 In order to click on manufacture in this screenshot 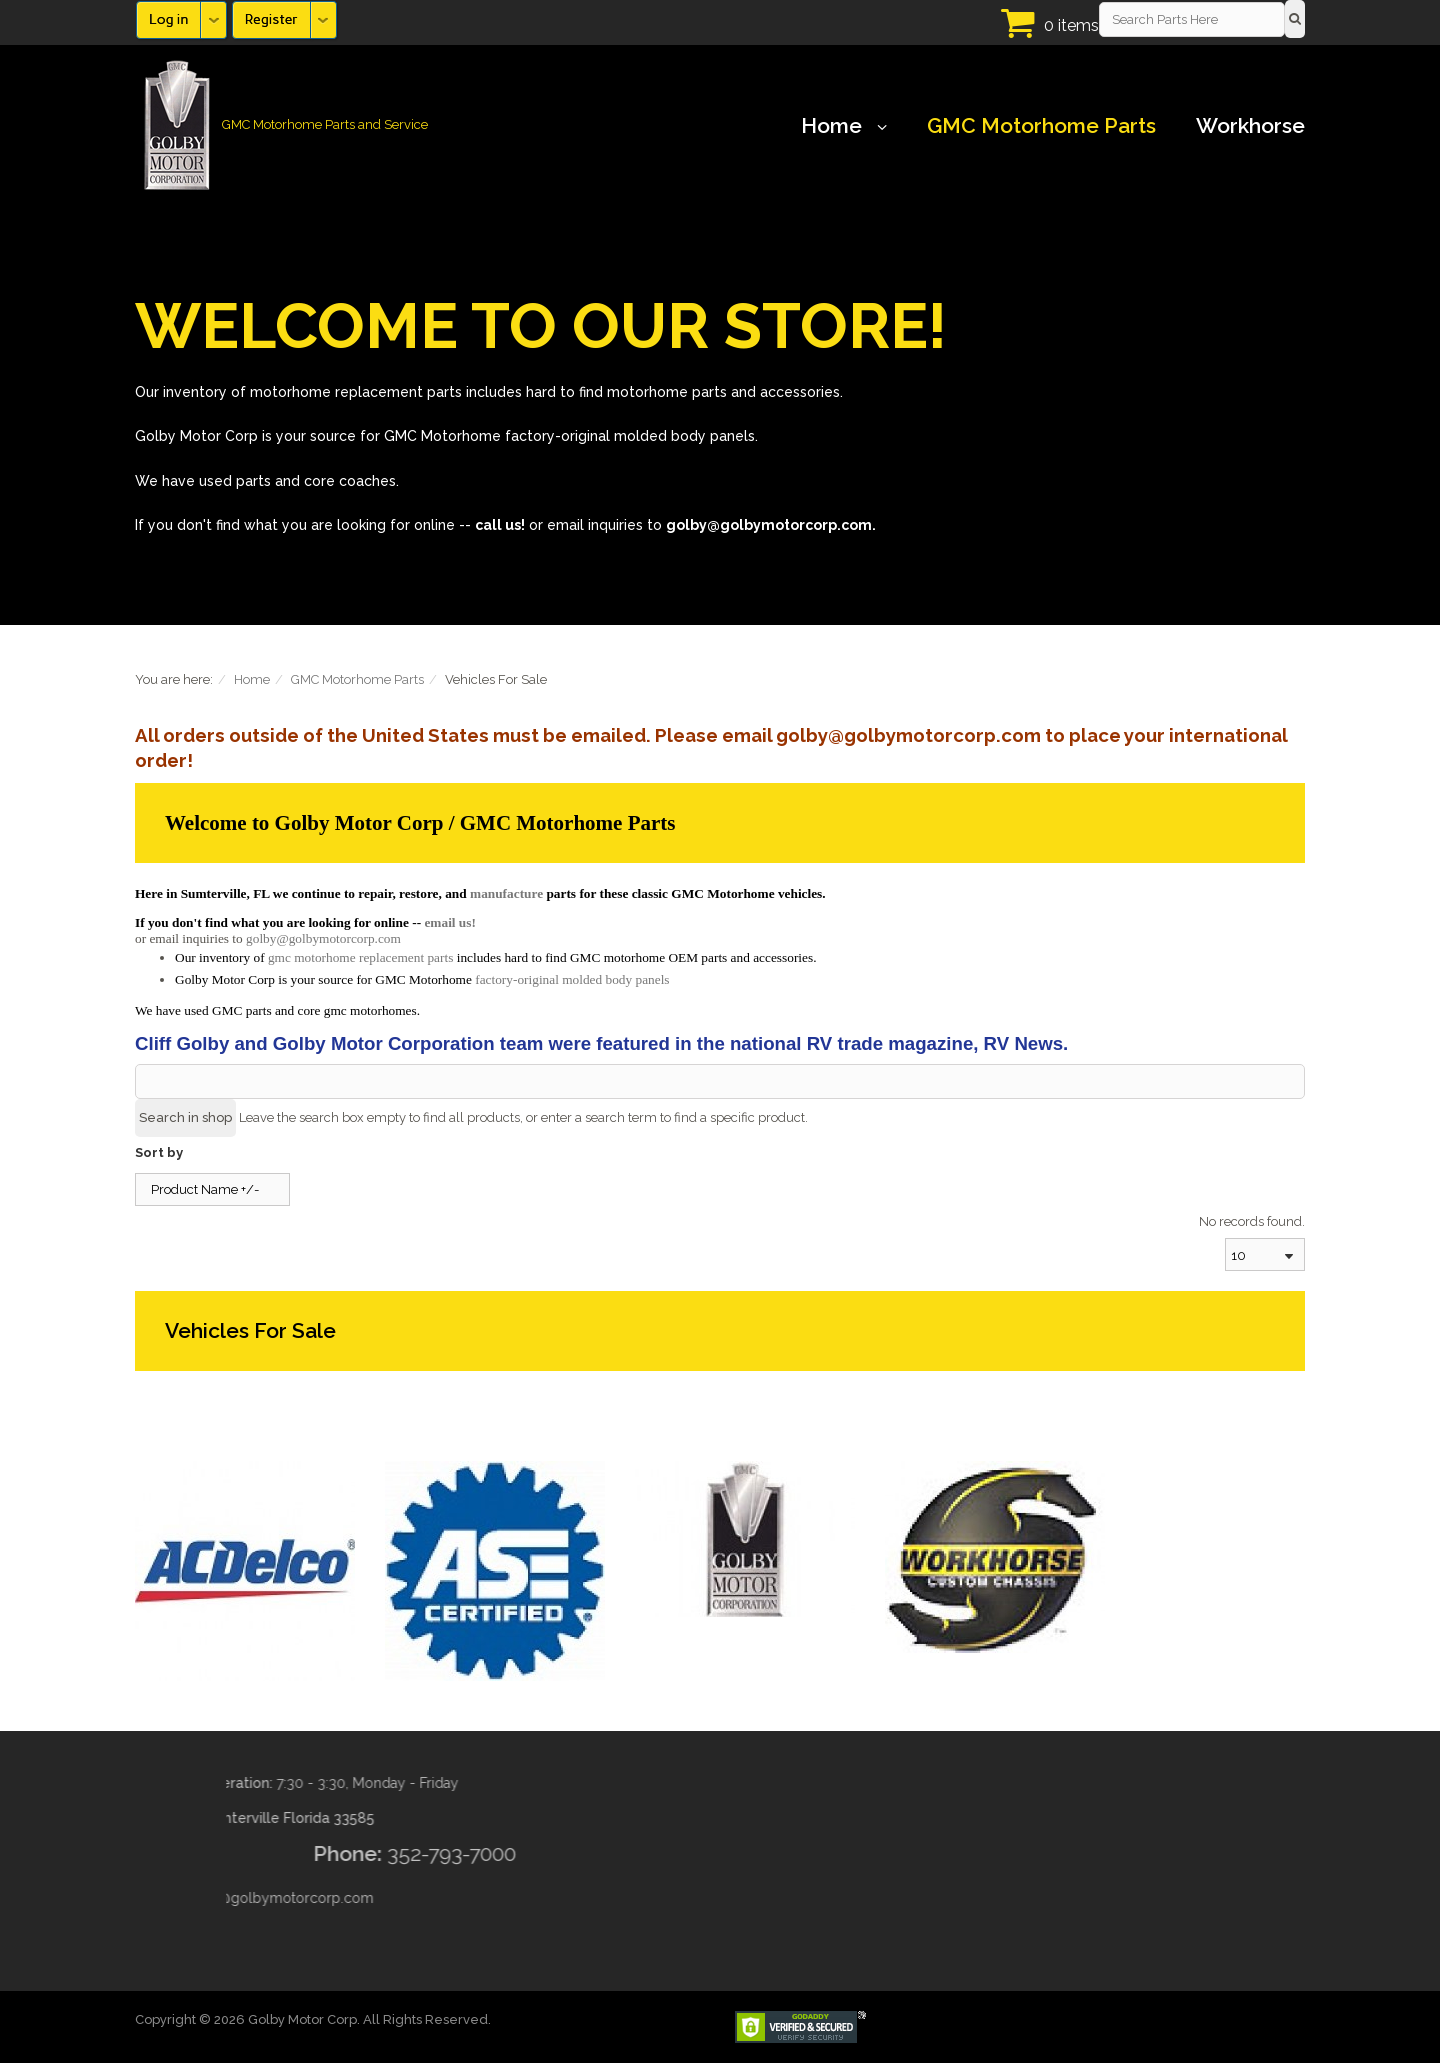, I will do `click(506, 893)`.